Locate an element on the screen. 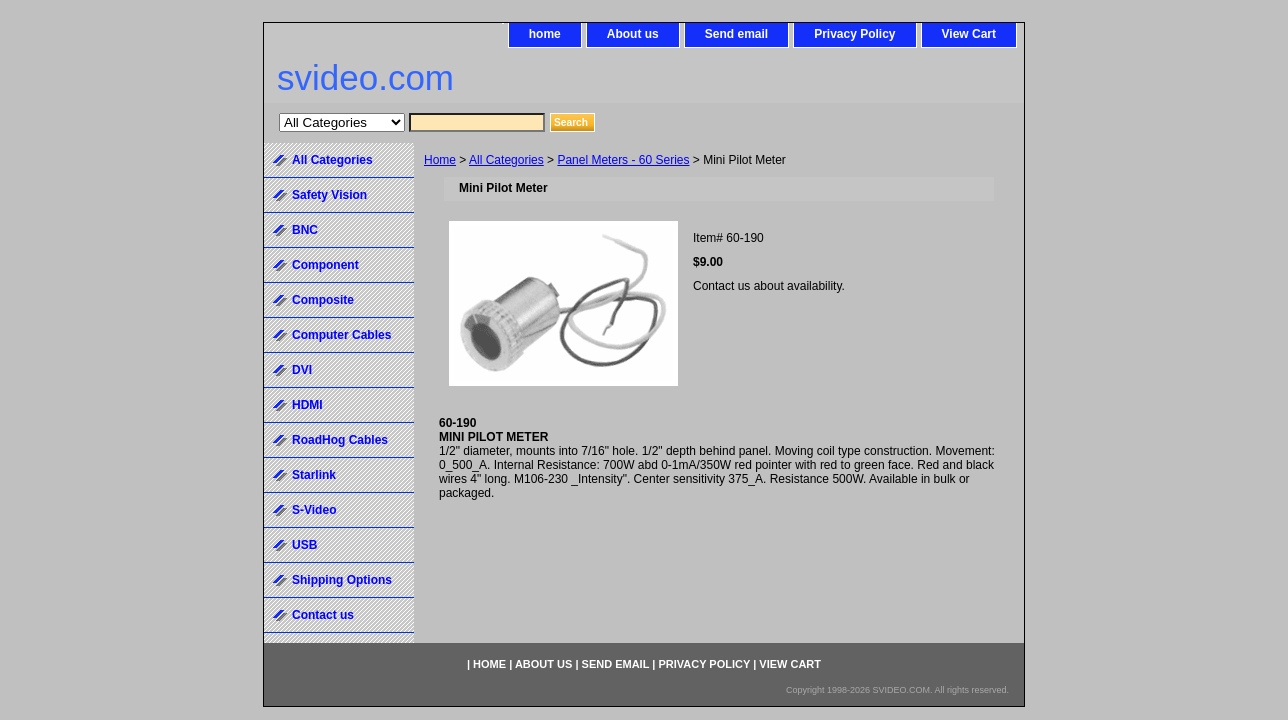 This screenshot has height=720, width=1288. Panel Meters - 60 Series is located at coordinates (623, 160).